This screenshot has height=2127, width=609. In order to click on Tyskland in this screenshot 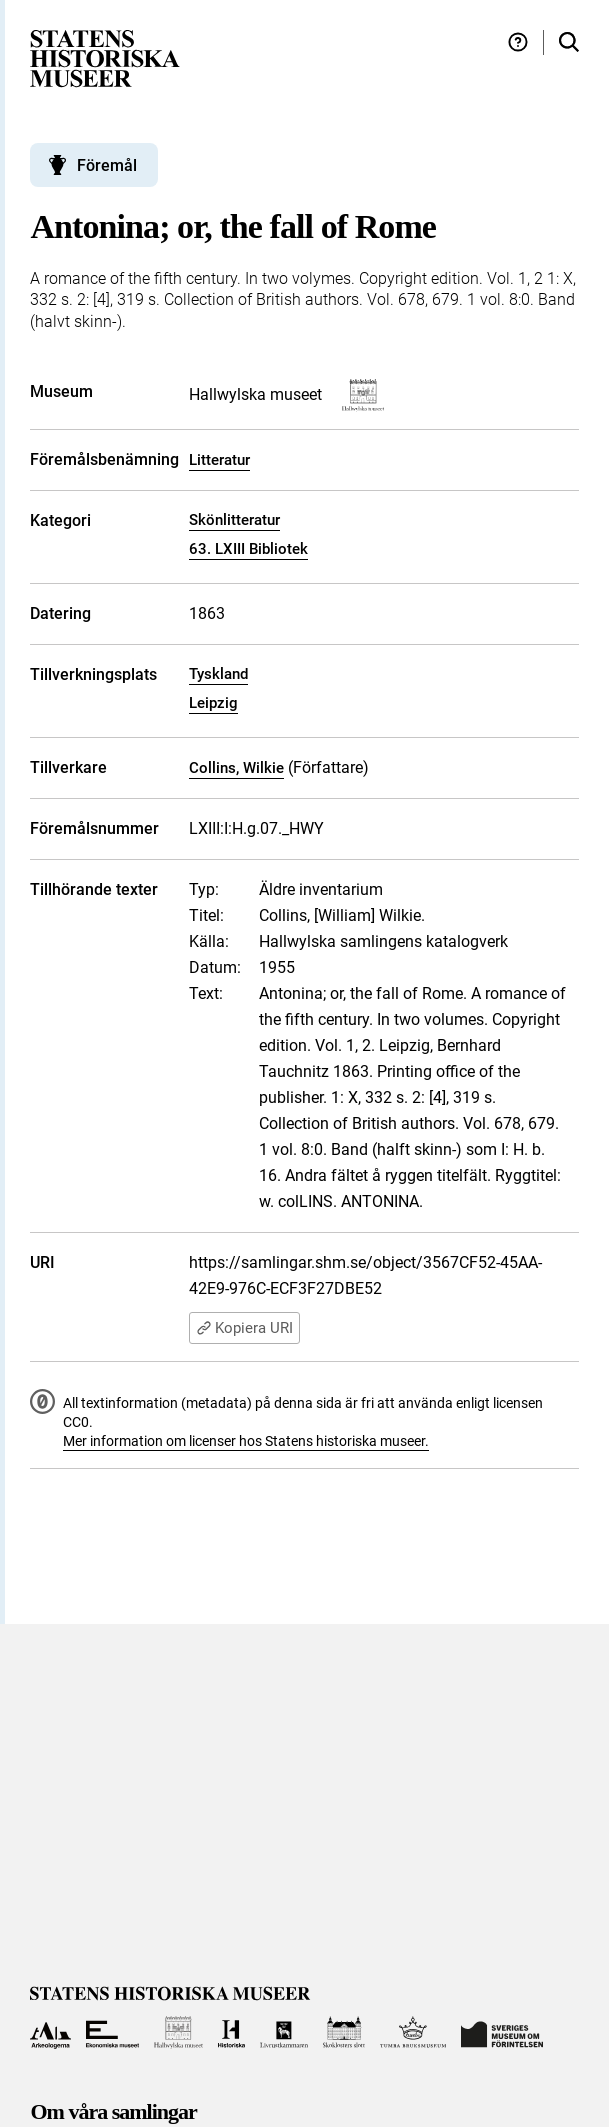, I will do `click(218, 674)`.